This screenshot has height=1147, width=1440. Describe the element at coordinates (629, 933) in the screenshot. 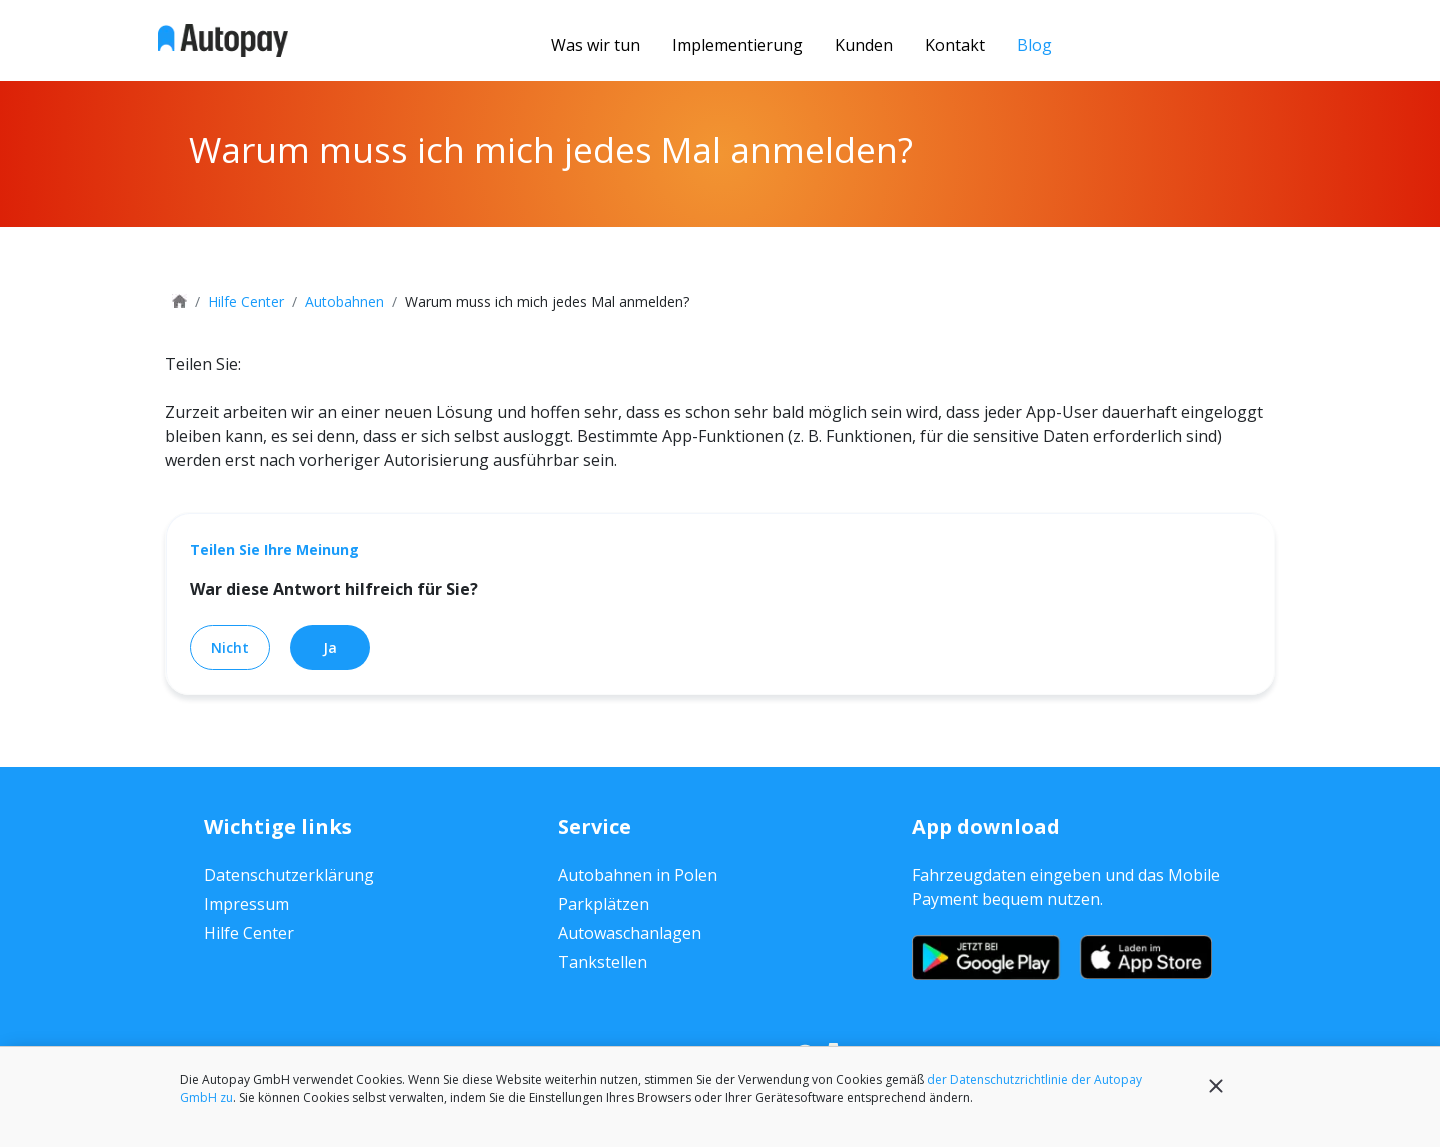

I see `Autowaschanlagen` at that location.